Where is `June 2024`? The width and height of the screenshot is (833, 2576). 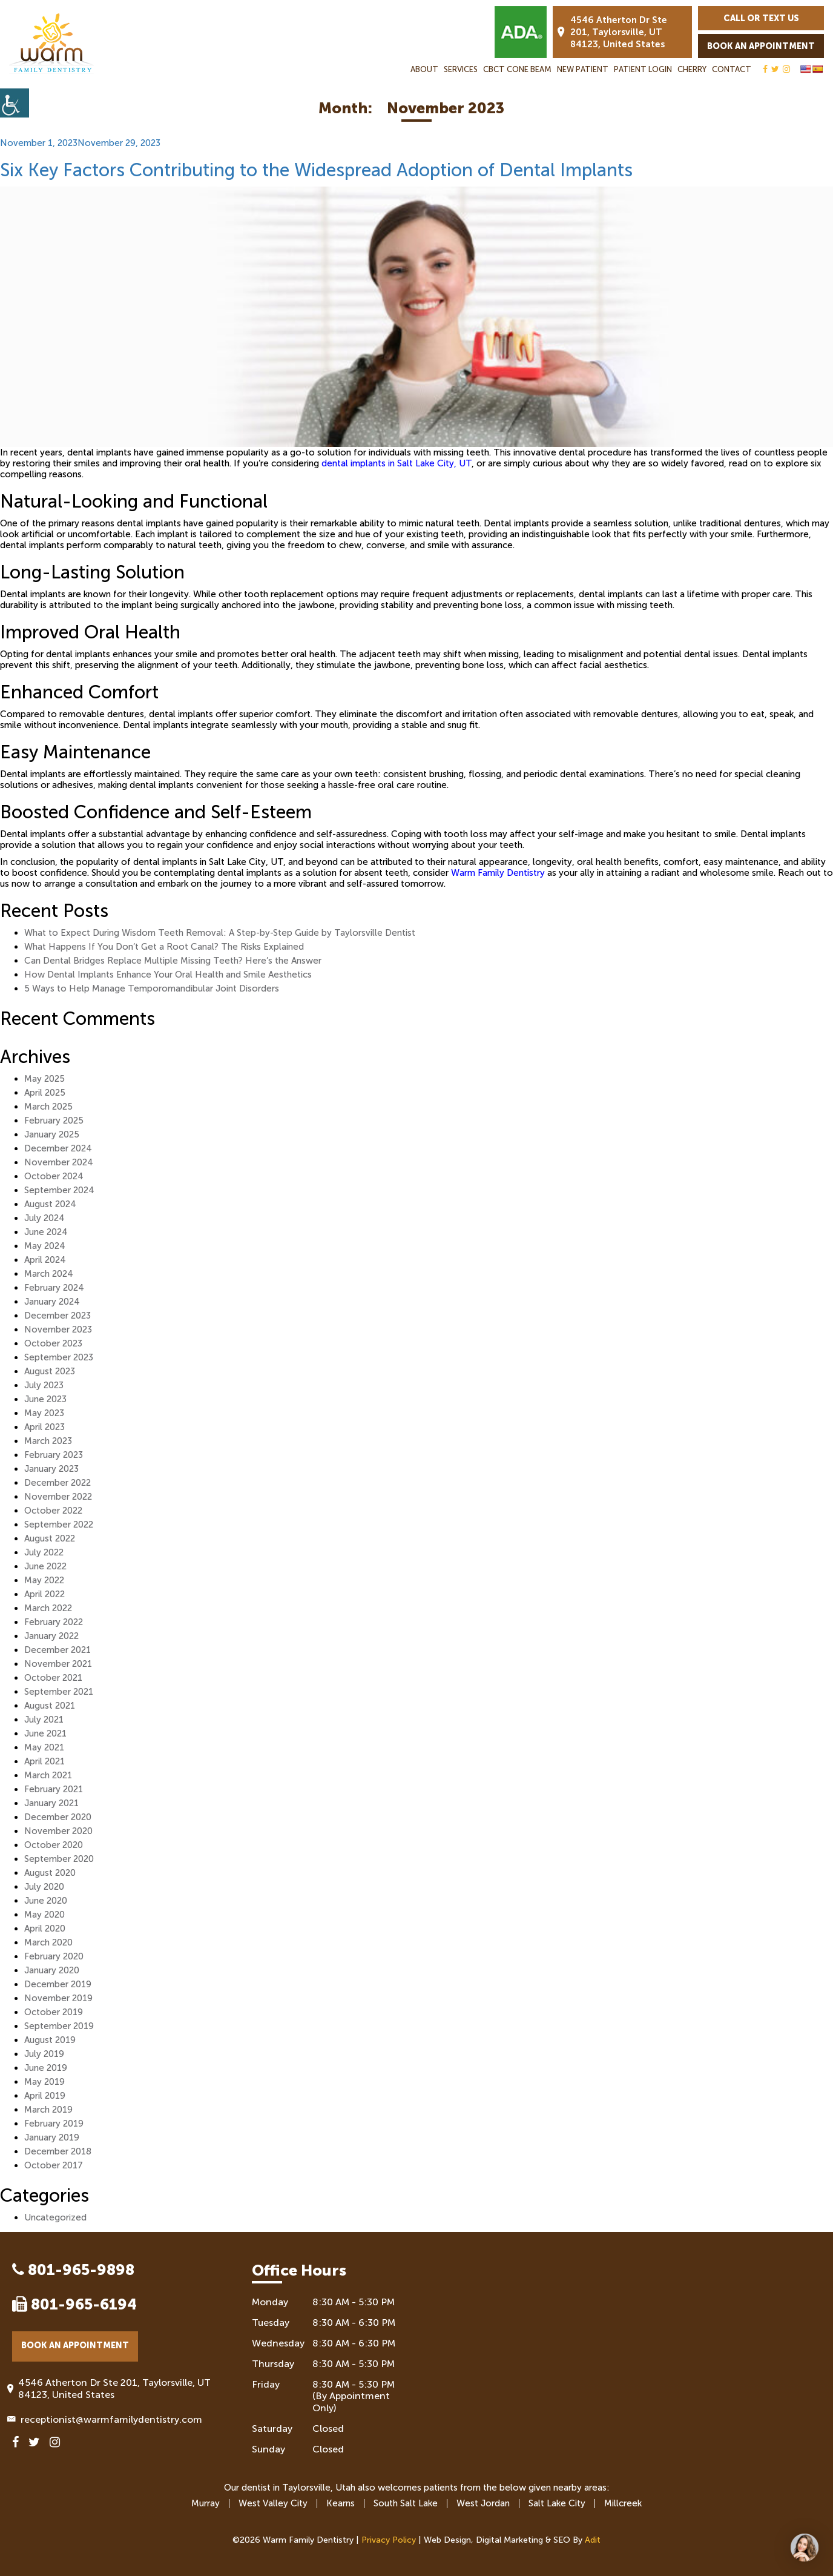
June 2024 is located at coordinates (46, 1232).